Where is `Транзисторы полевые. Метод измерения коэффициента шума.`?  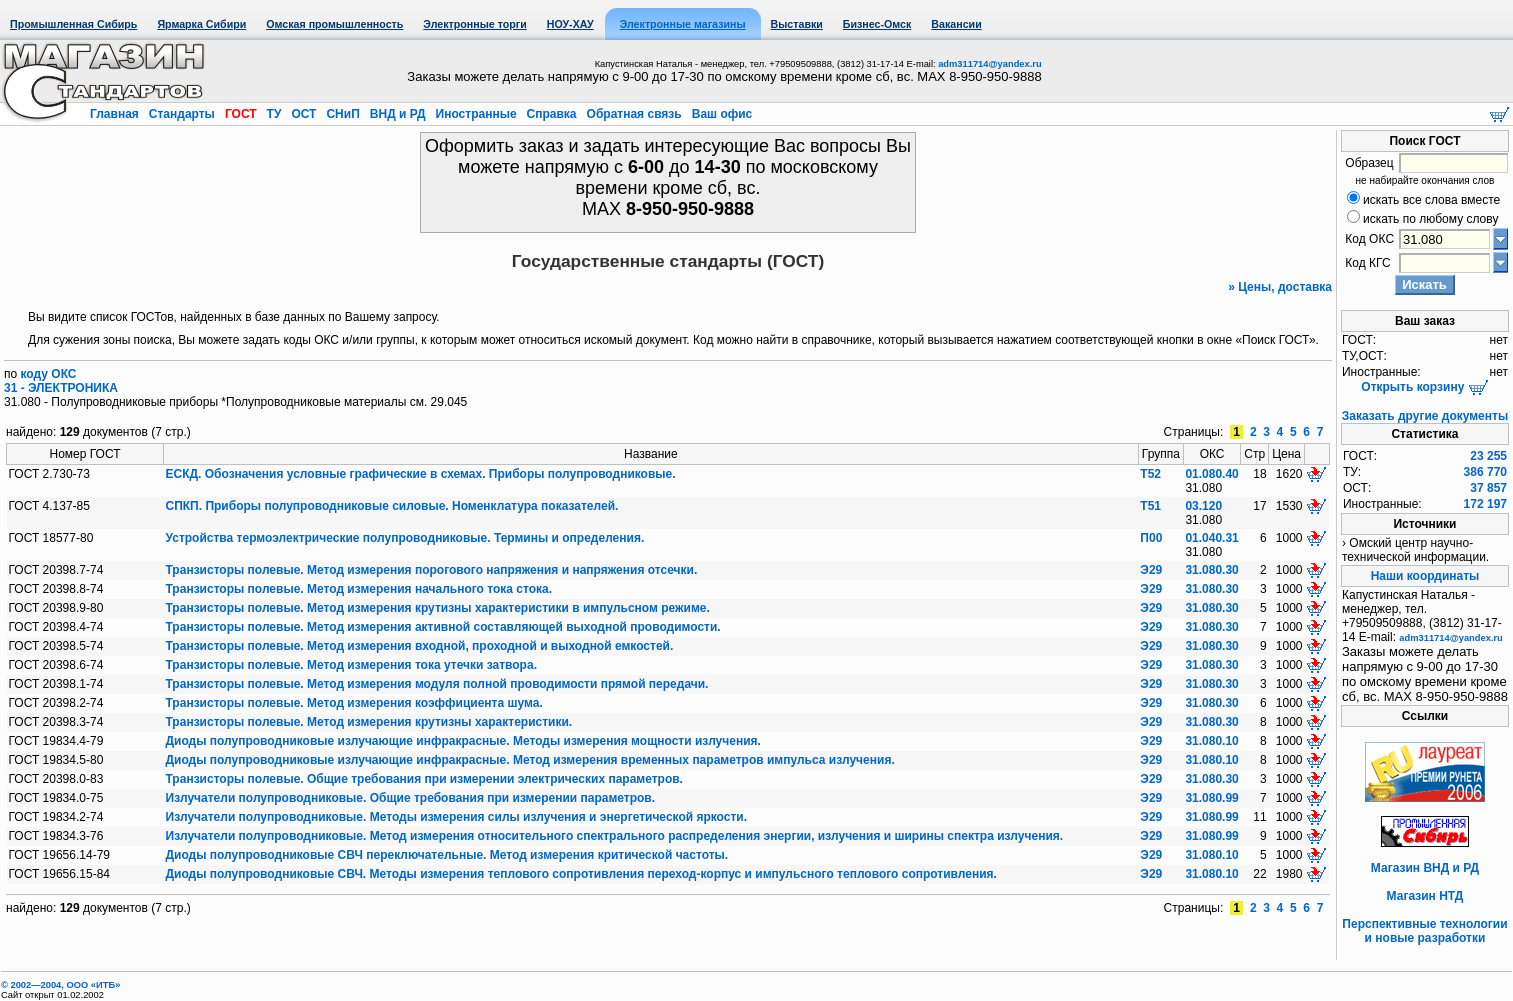
Транзисторы полевые. Метод измерения коэффициента шума. is located at coordinates (354, 703).